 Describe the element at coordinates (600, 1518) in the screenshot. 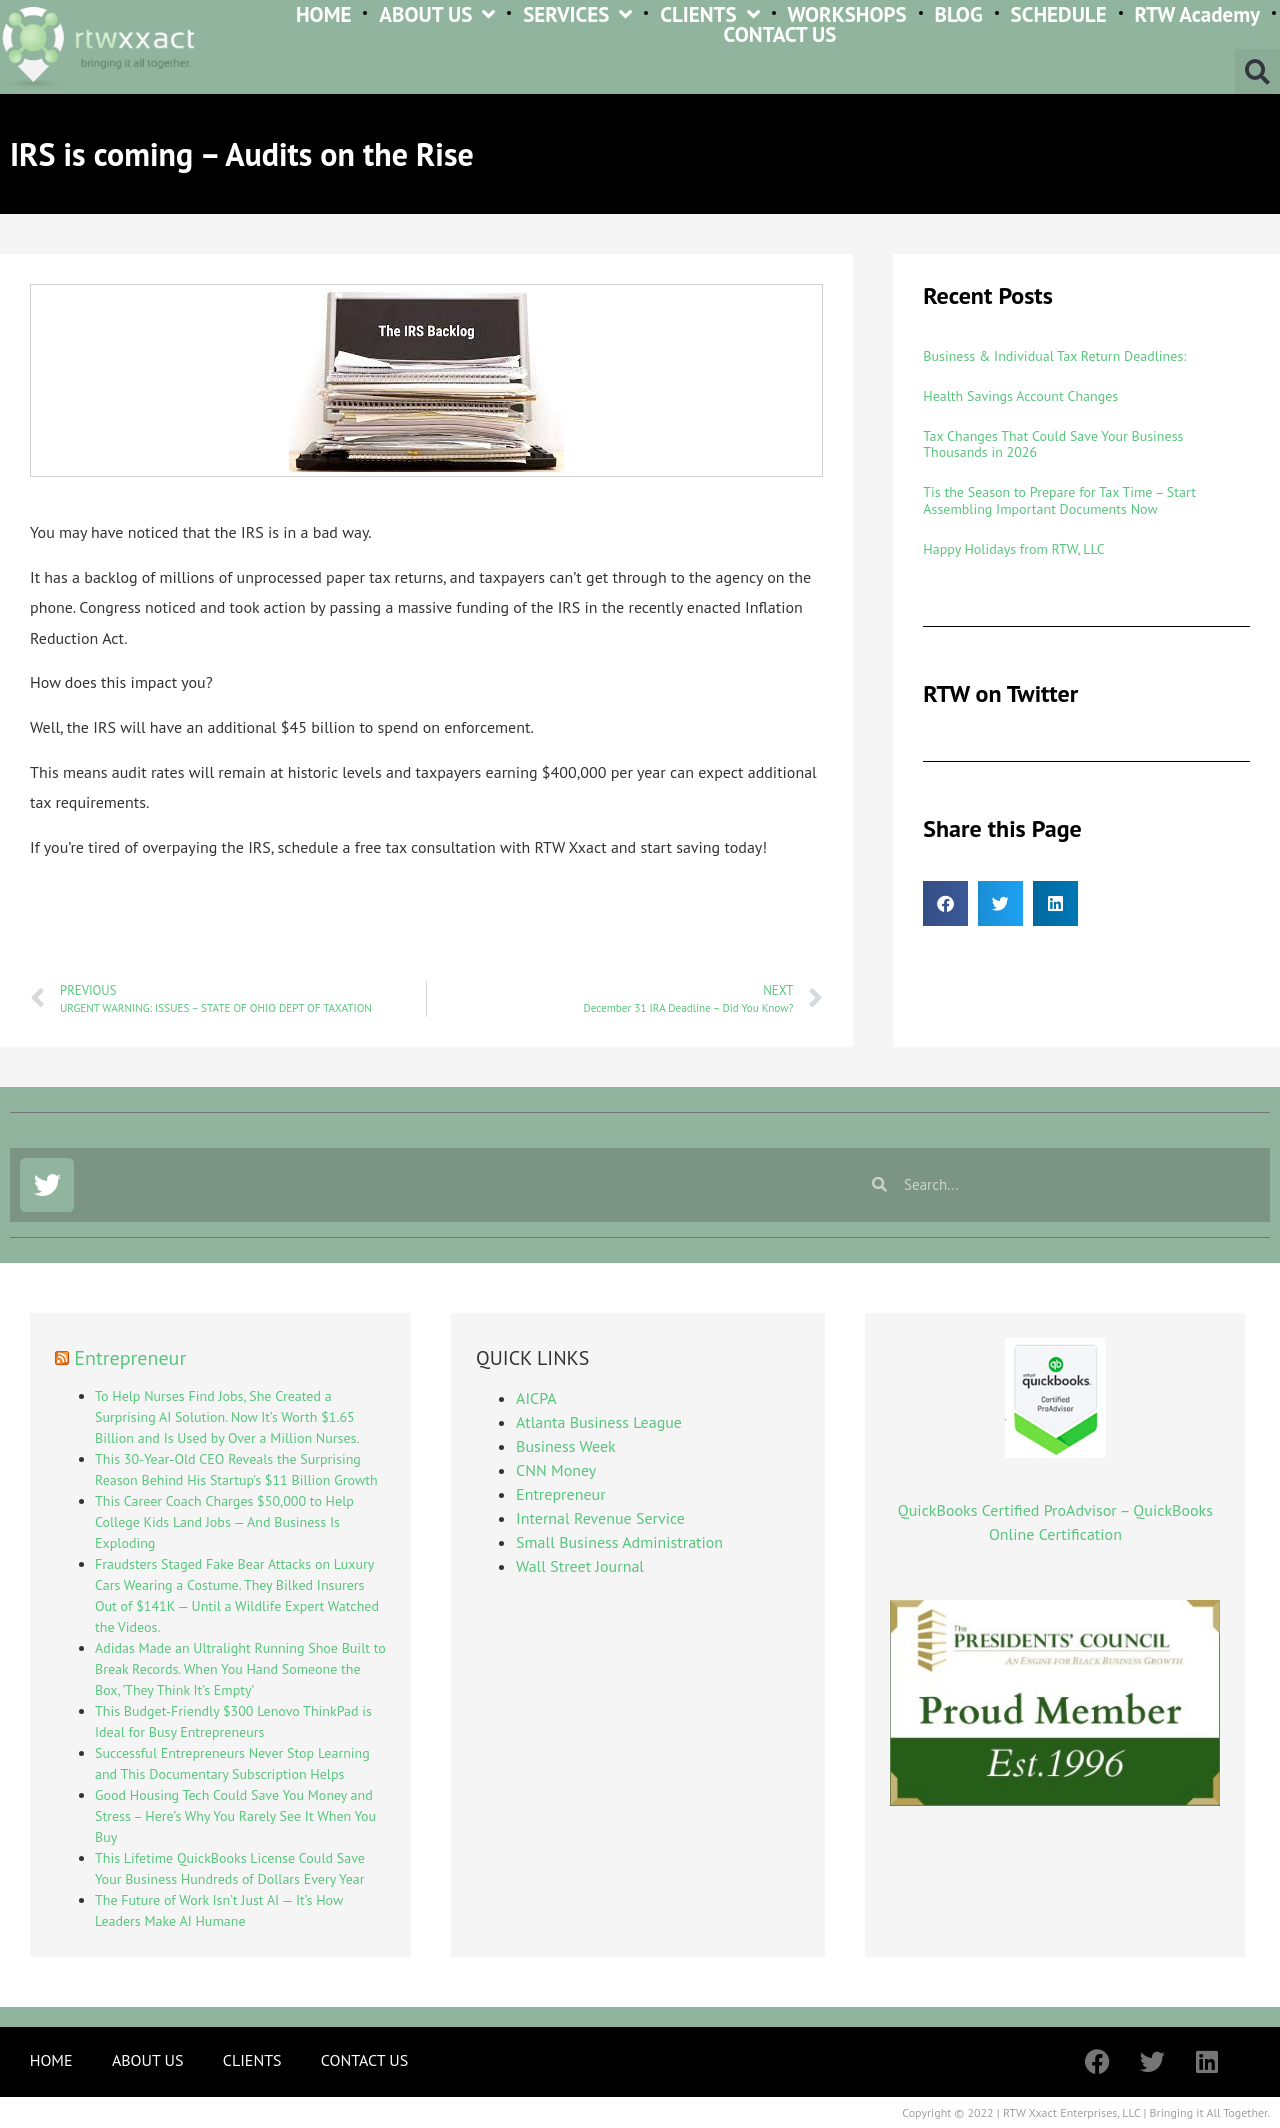

I see `Internal Revenue Service` at that location.